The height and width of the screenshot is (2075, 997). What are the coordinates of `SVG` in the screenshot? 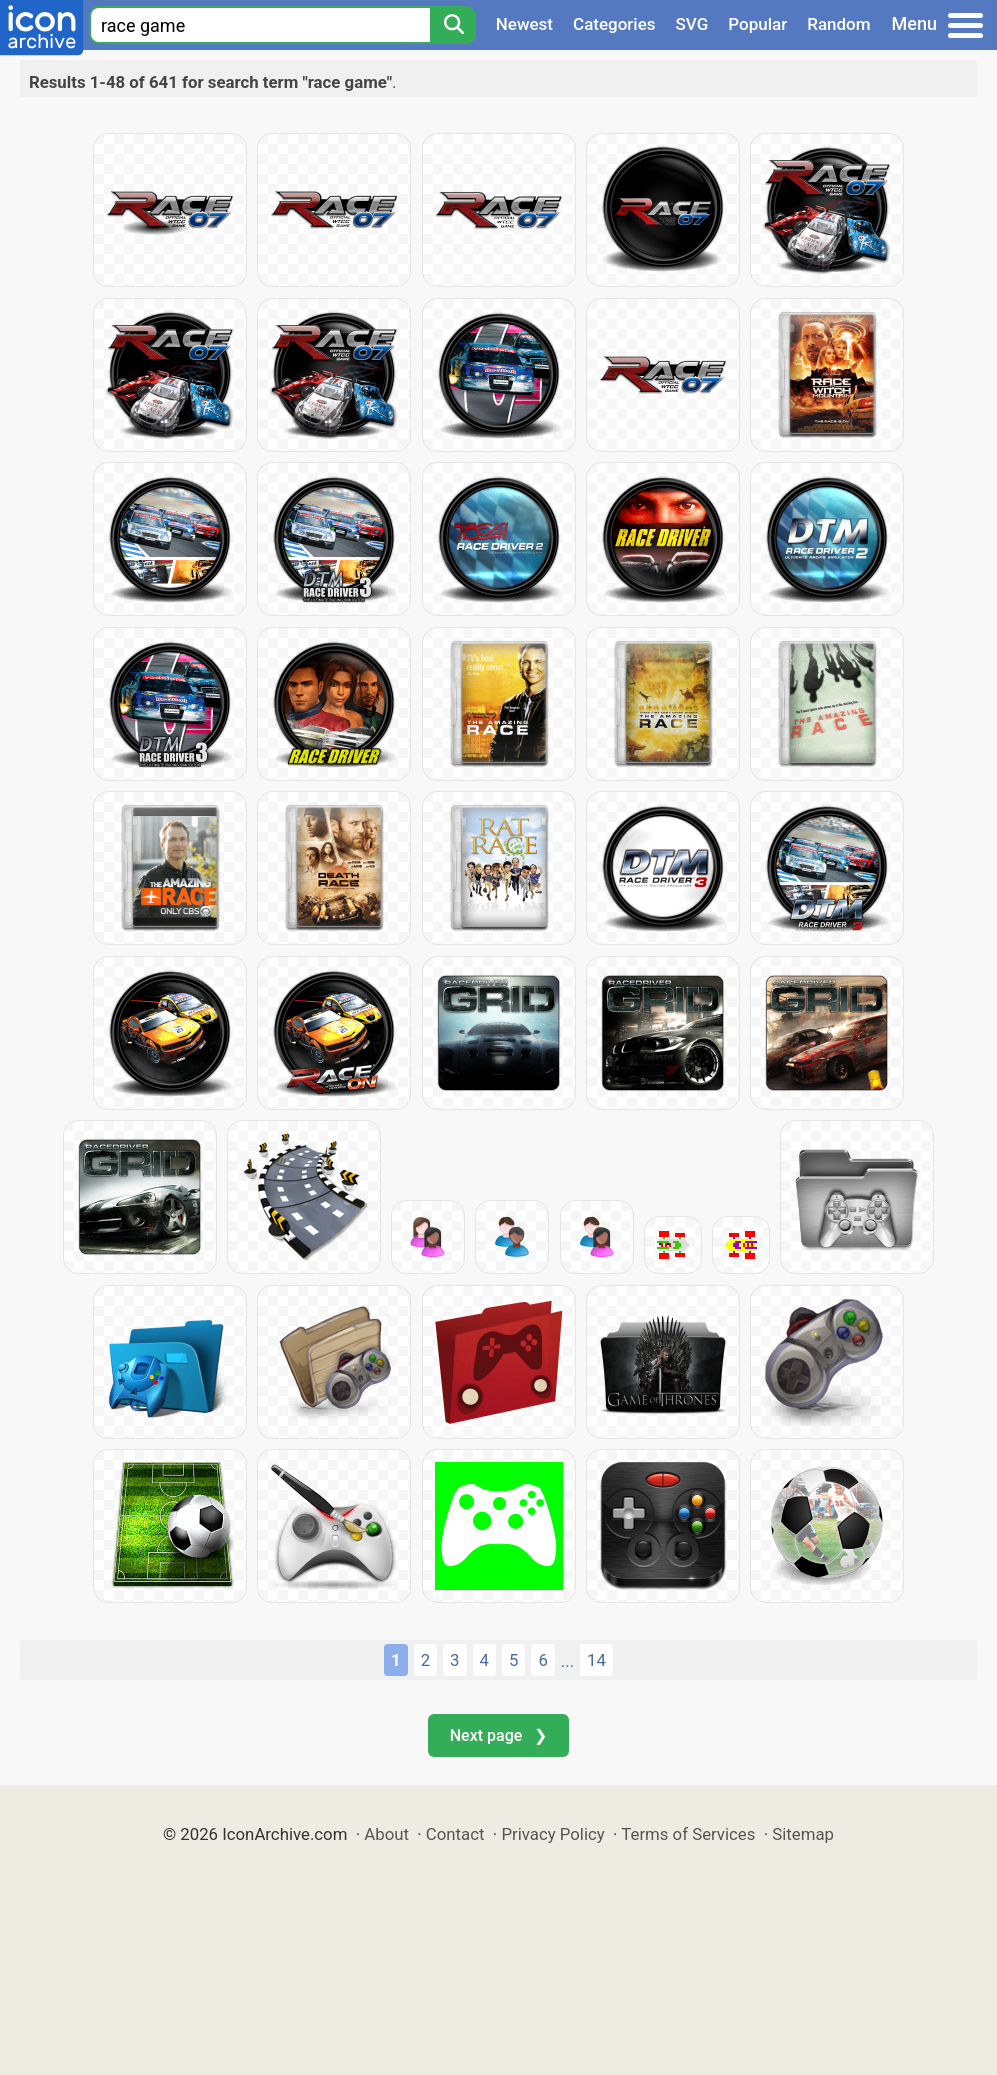 It's located at (692, 24).